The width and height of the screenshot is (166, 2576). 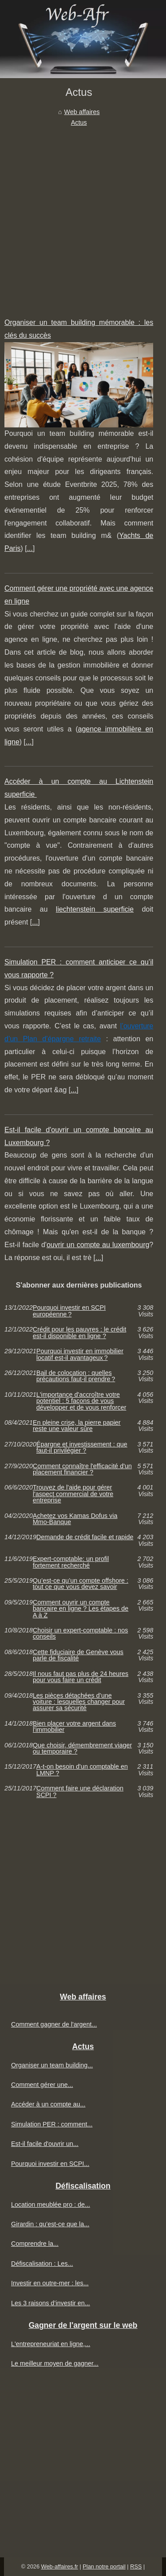 What do you see at coordinates (76, 1425) in the screenshot?
I see `En pleine crise, la pierre papier reste une valeur sûre` at bounding box center [76, 1425].